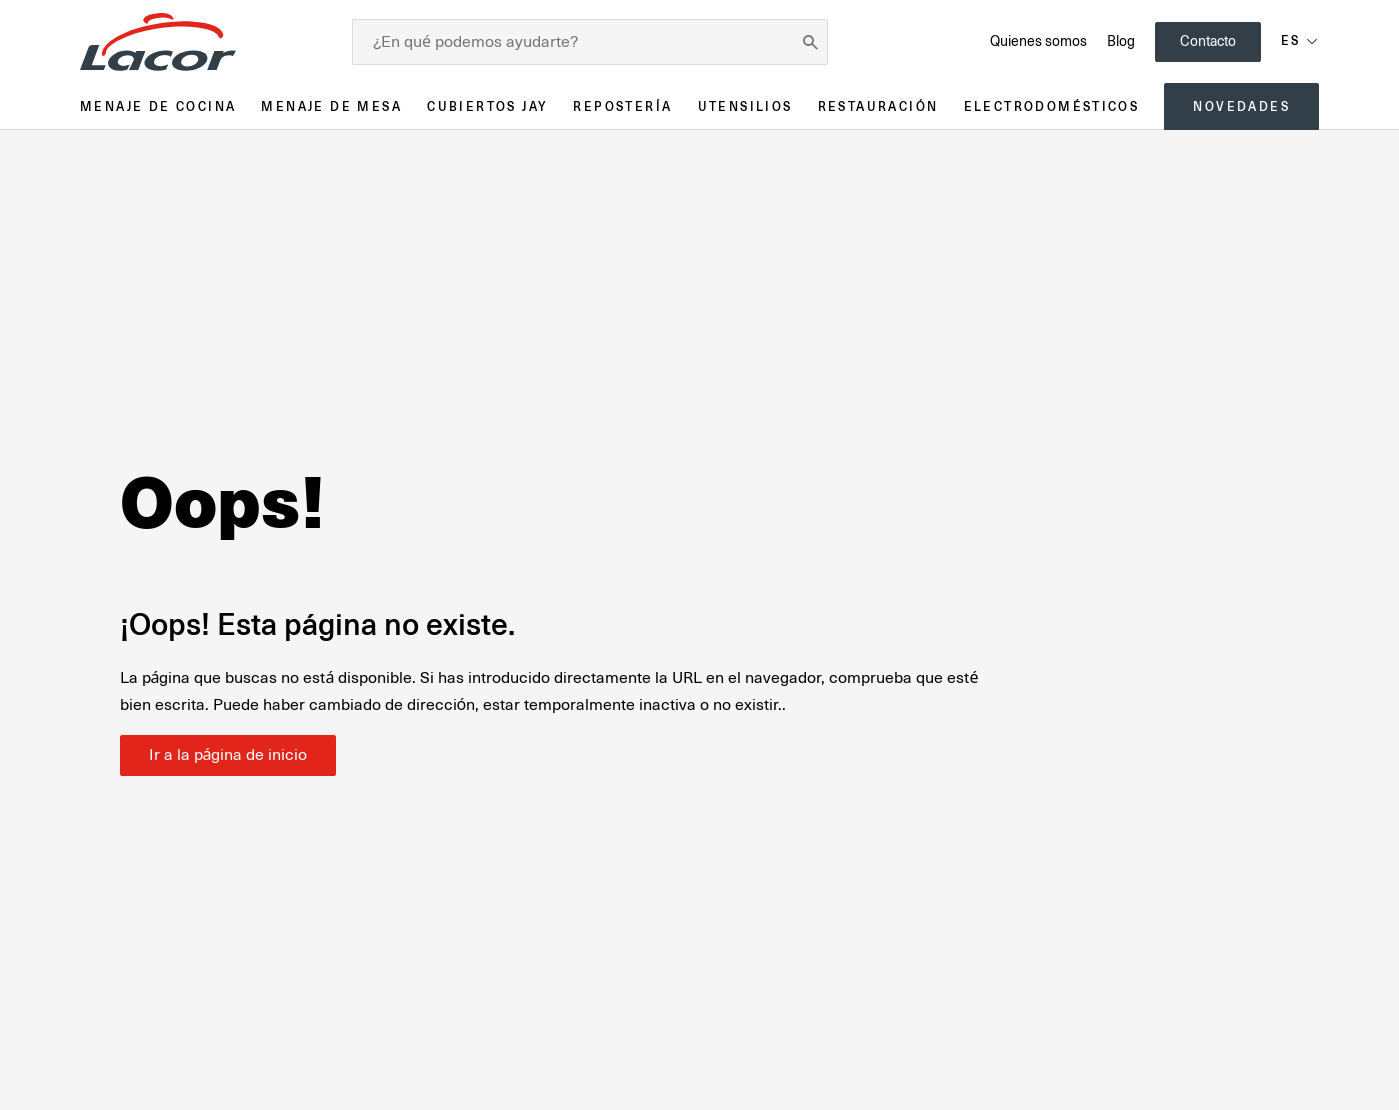  I want to click on Utensilios, so click(745, 106).